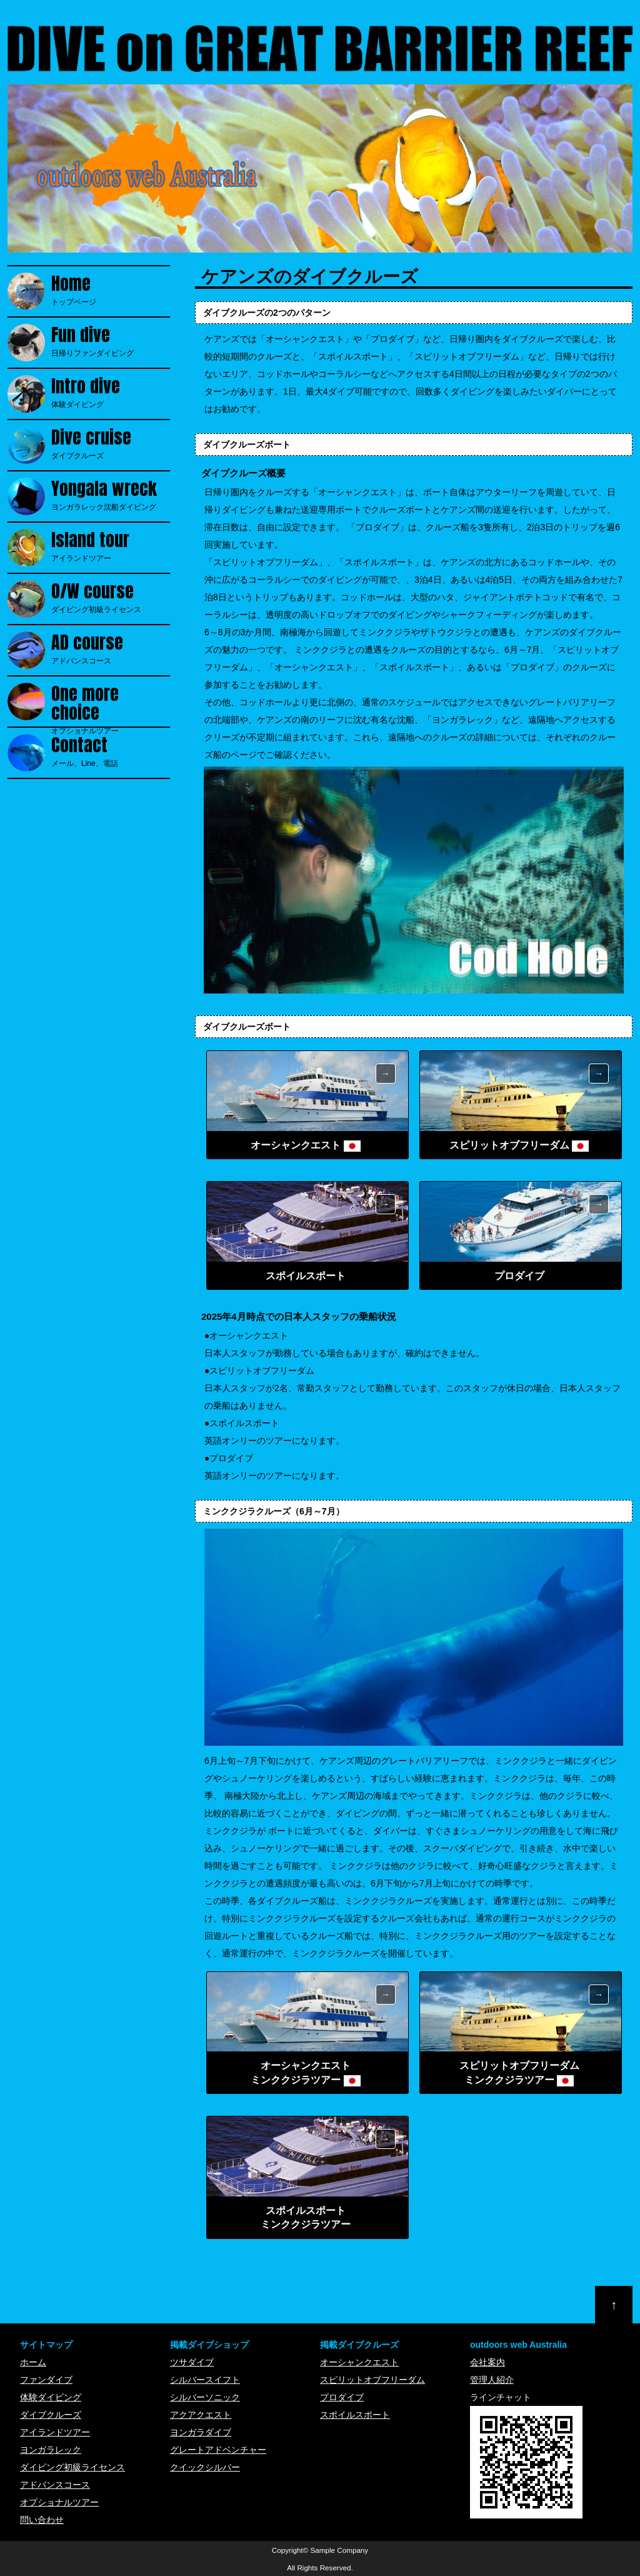 The height and width of the screenshot is (2576, 640). What do you see at coordinates (218, 2450) in the screenshot?
I see `グレートアドベンチャー` at bounding box center [218, 2450].